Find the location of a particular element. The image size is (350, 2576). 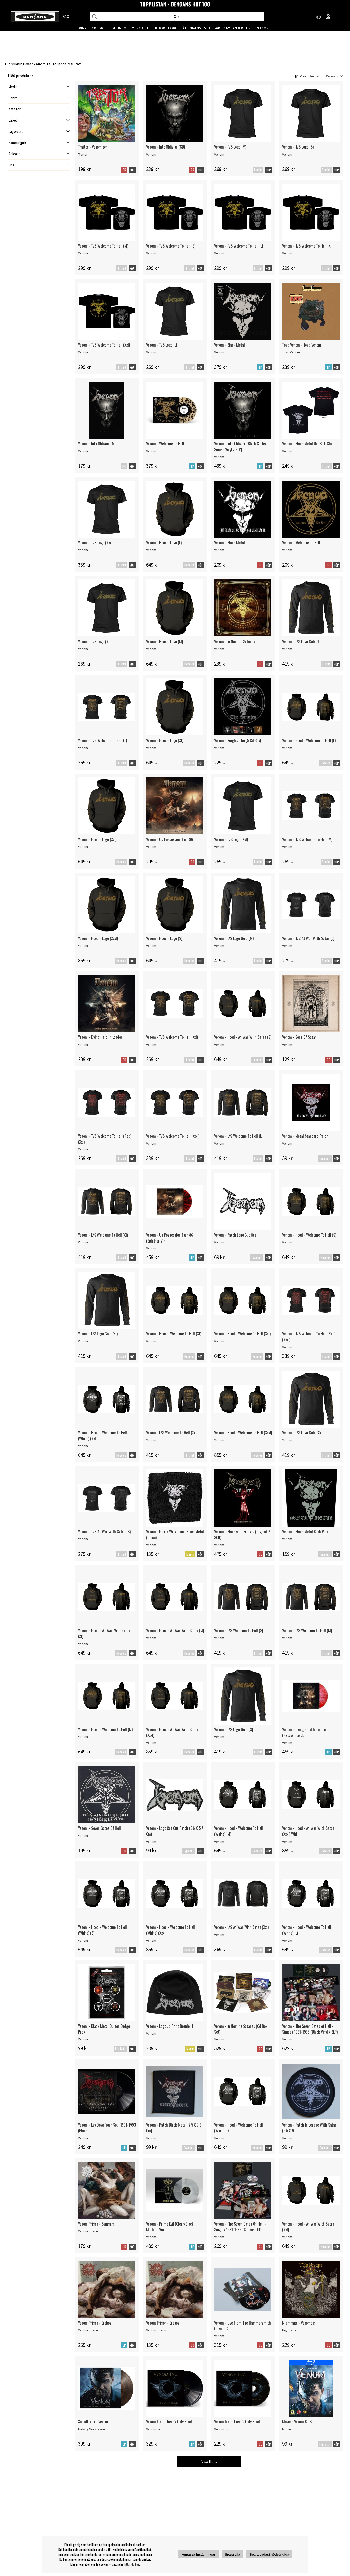

Venom Prison - Erebos is located at coordinates (94, 2323).